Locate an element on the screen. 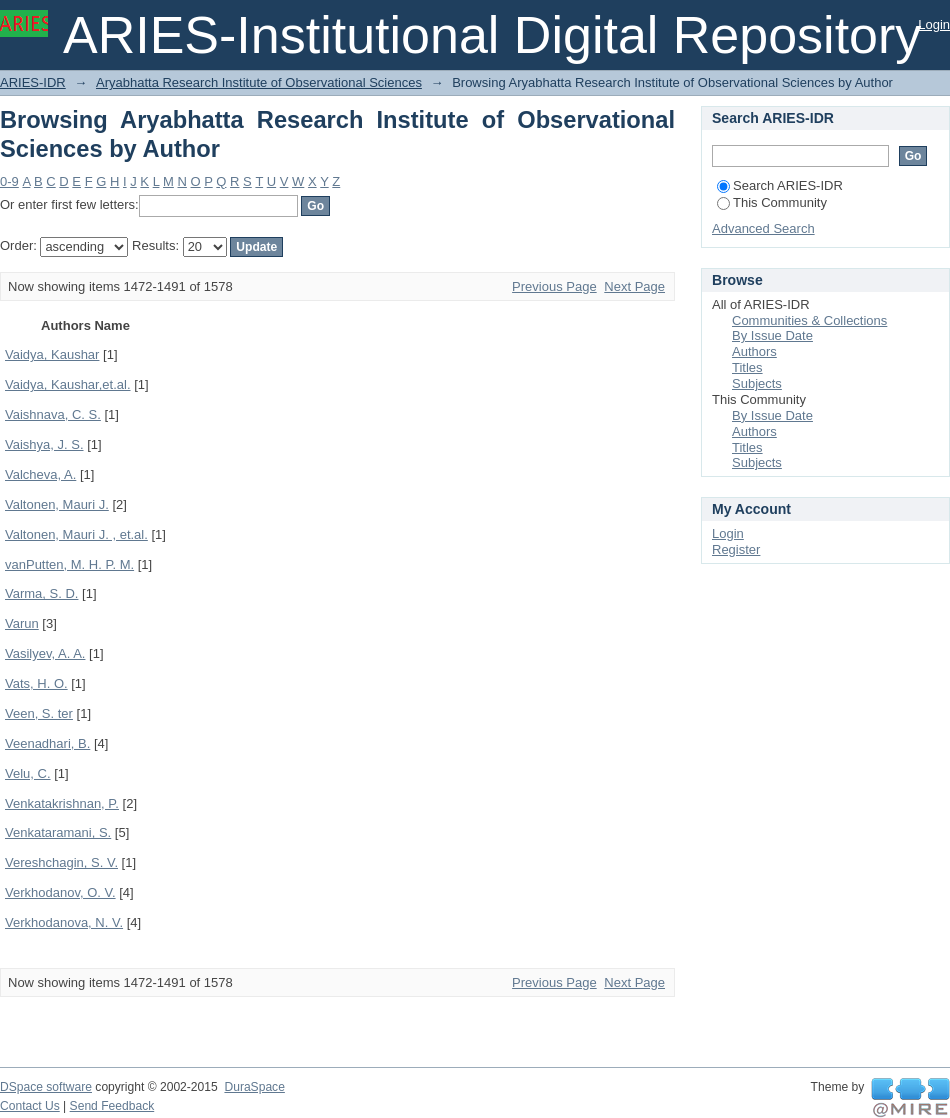 This screenshot has height=1118, width=950. Valcheva, A. is located at coordinates (40, 474).